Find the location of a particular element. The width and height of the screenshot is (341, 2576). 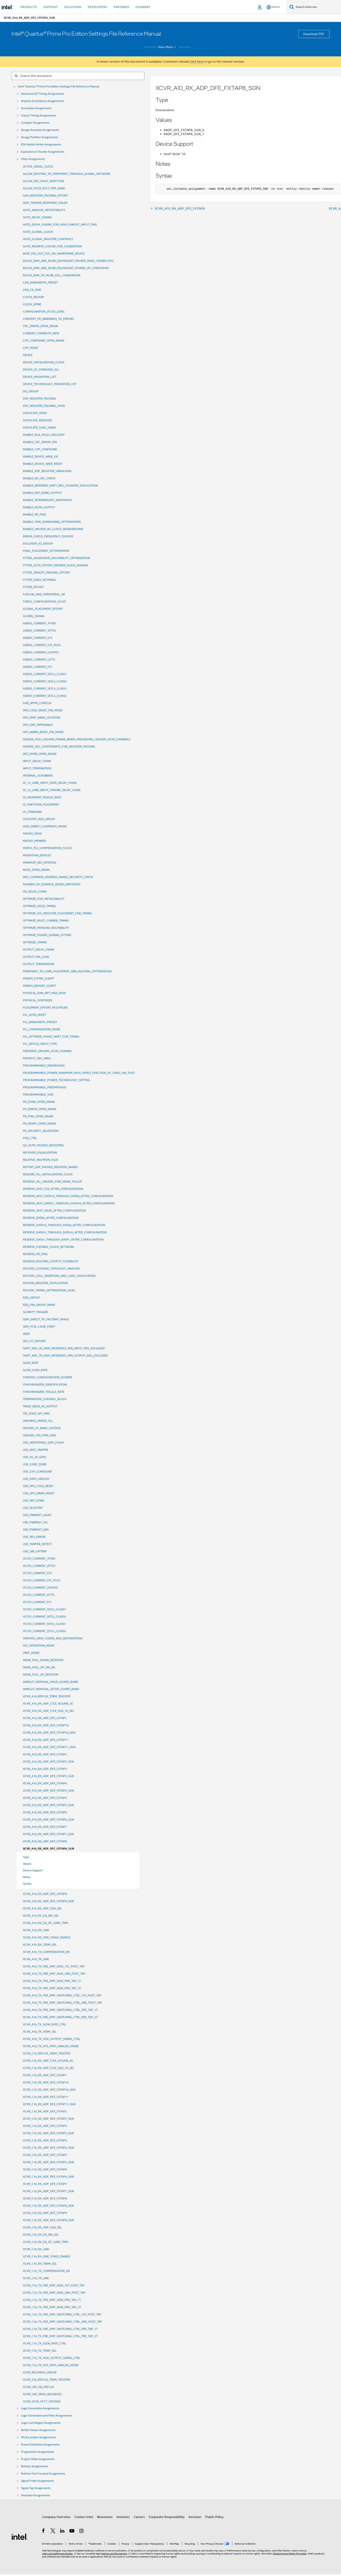

PROGRAMMABLE_POWER_TECHNOLOGY_SETTING is located at coordinates (56, 1080).